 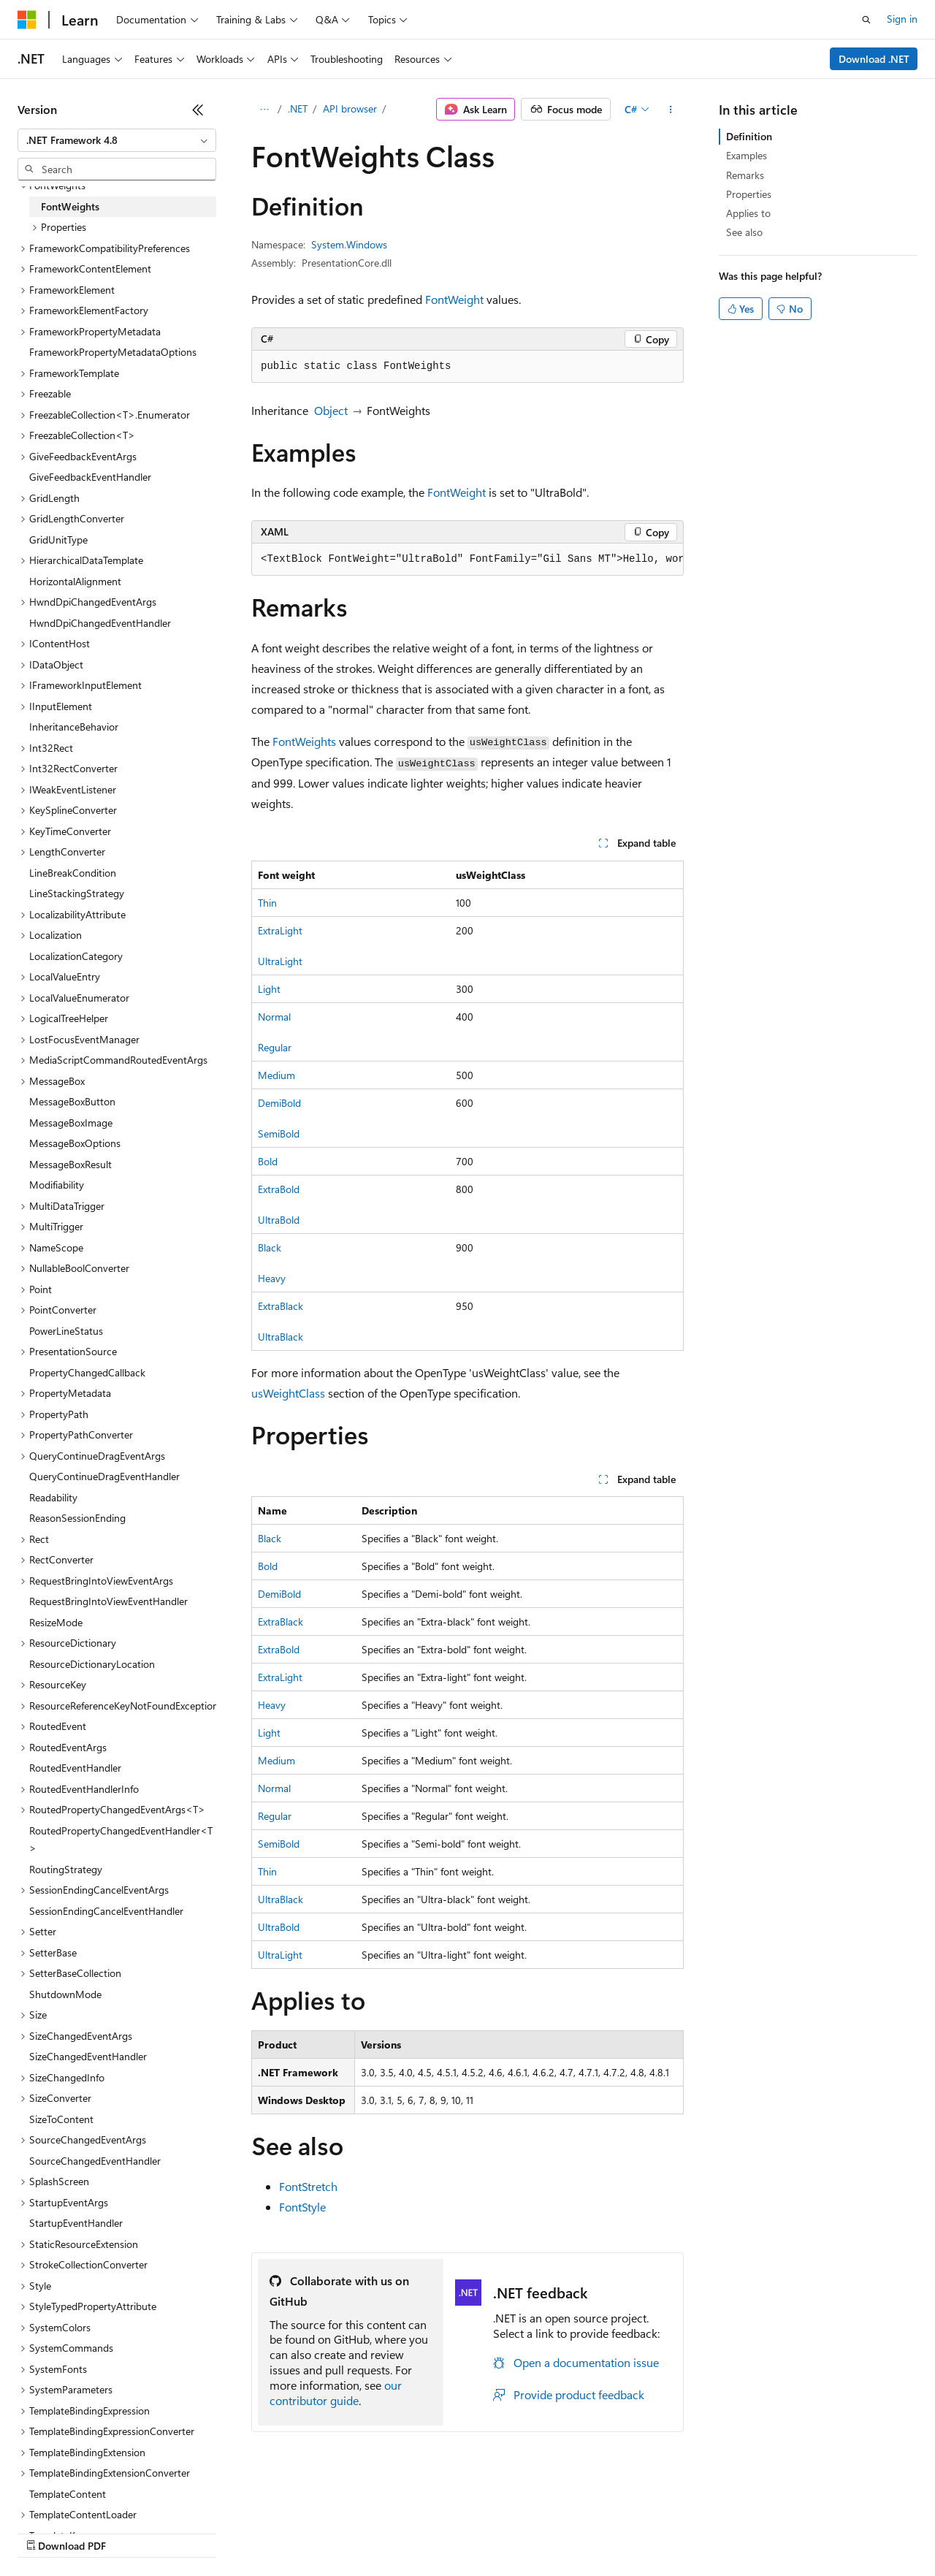 I want to click on FrameworkPropertyMetadataOptions [treeitem], so click(x=112, y=352).